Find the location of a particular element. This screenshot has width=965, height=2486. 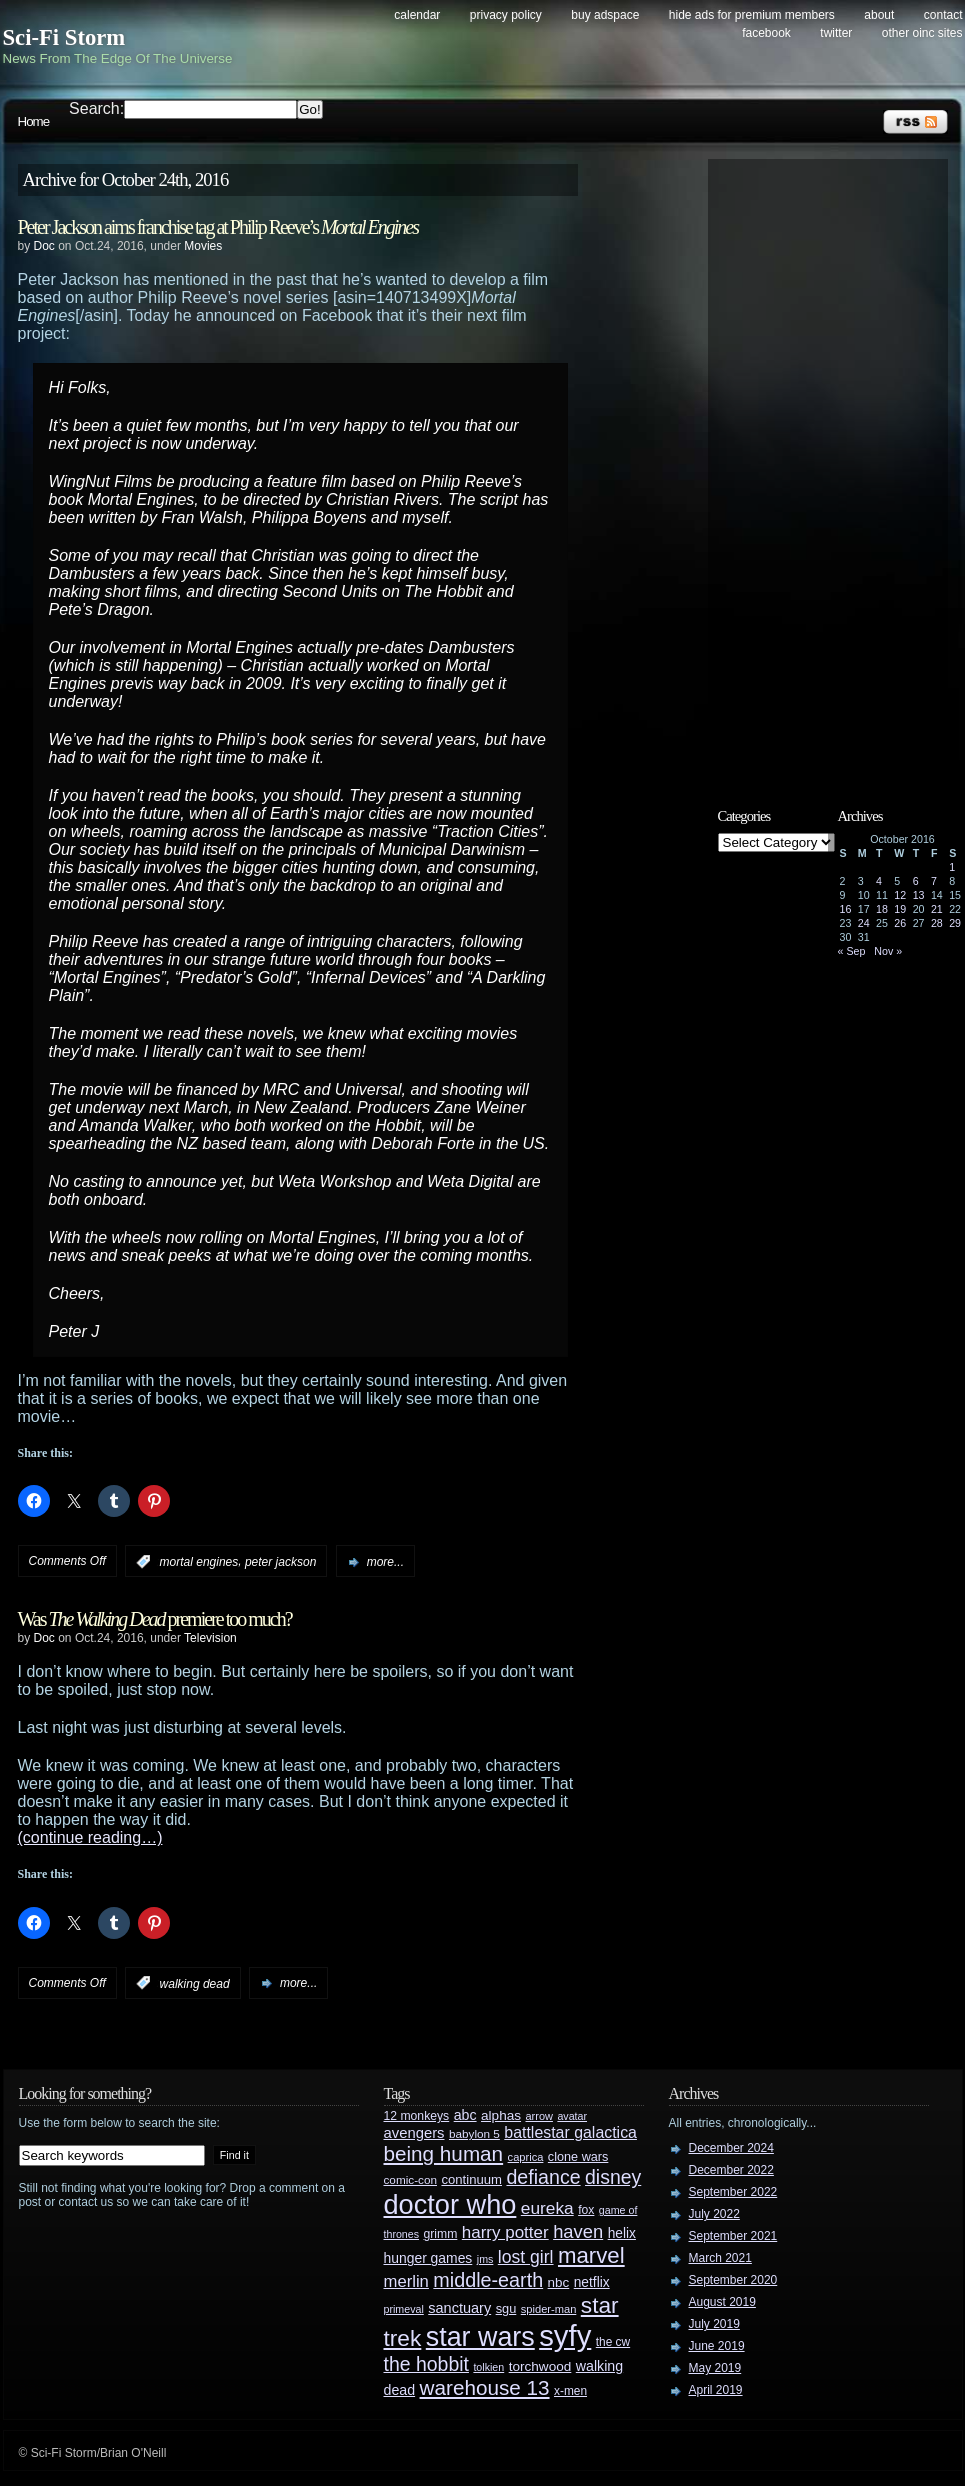

Movies is located at coordinates (203, 246).